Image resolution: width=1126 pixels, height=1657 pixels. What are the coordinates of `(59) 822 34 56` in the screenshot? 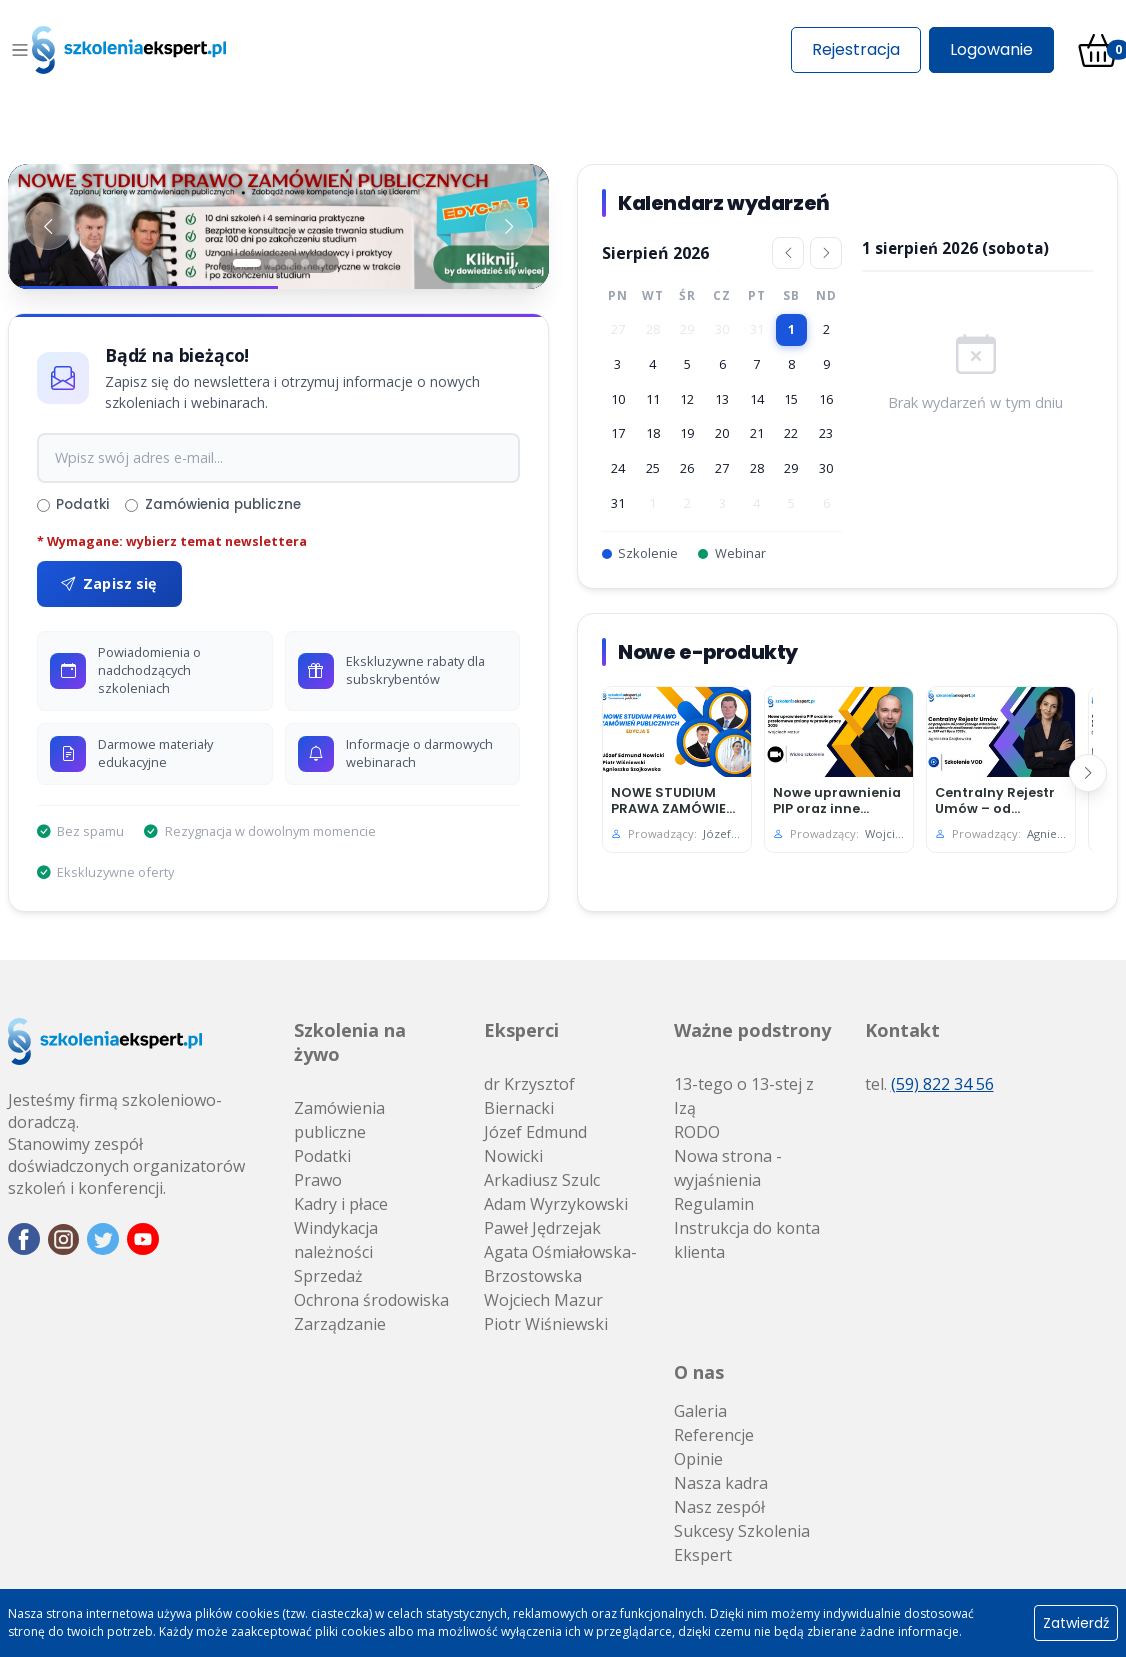 It's located at (942, 1084).